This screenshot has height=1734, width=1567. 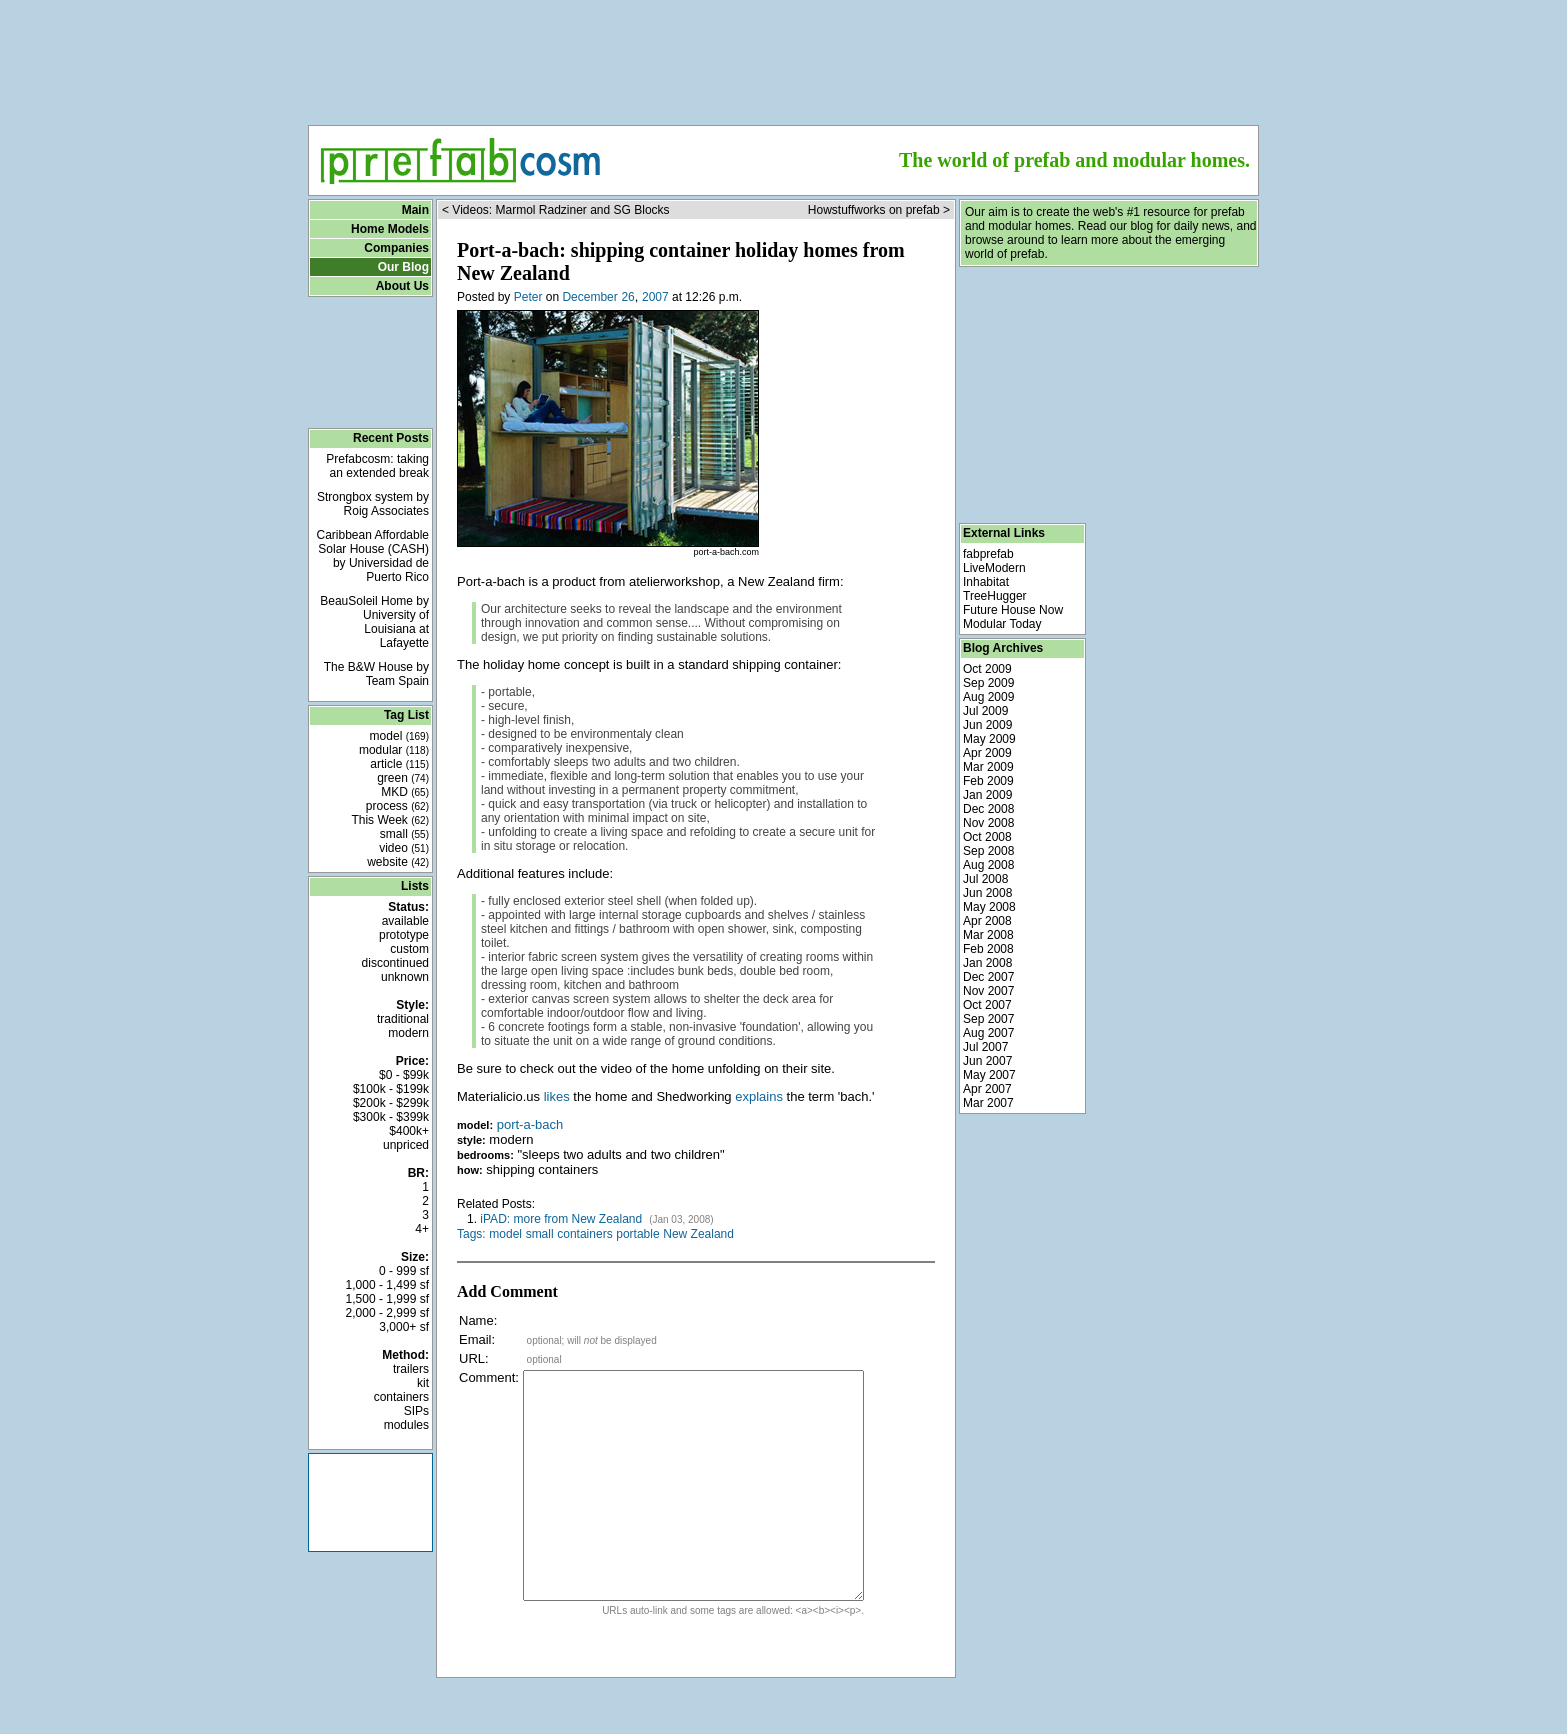 I want to click on Jan 2008, so click(x=987, y=963).